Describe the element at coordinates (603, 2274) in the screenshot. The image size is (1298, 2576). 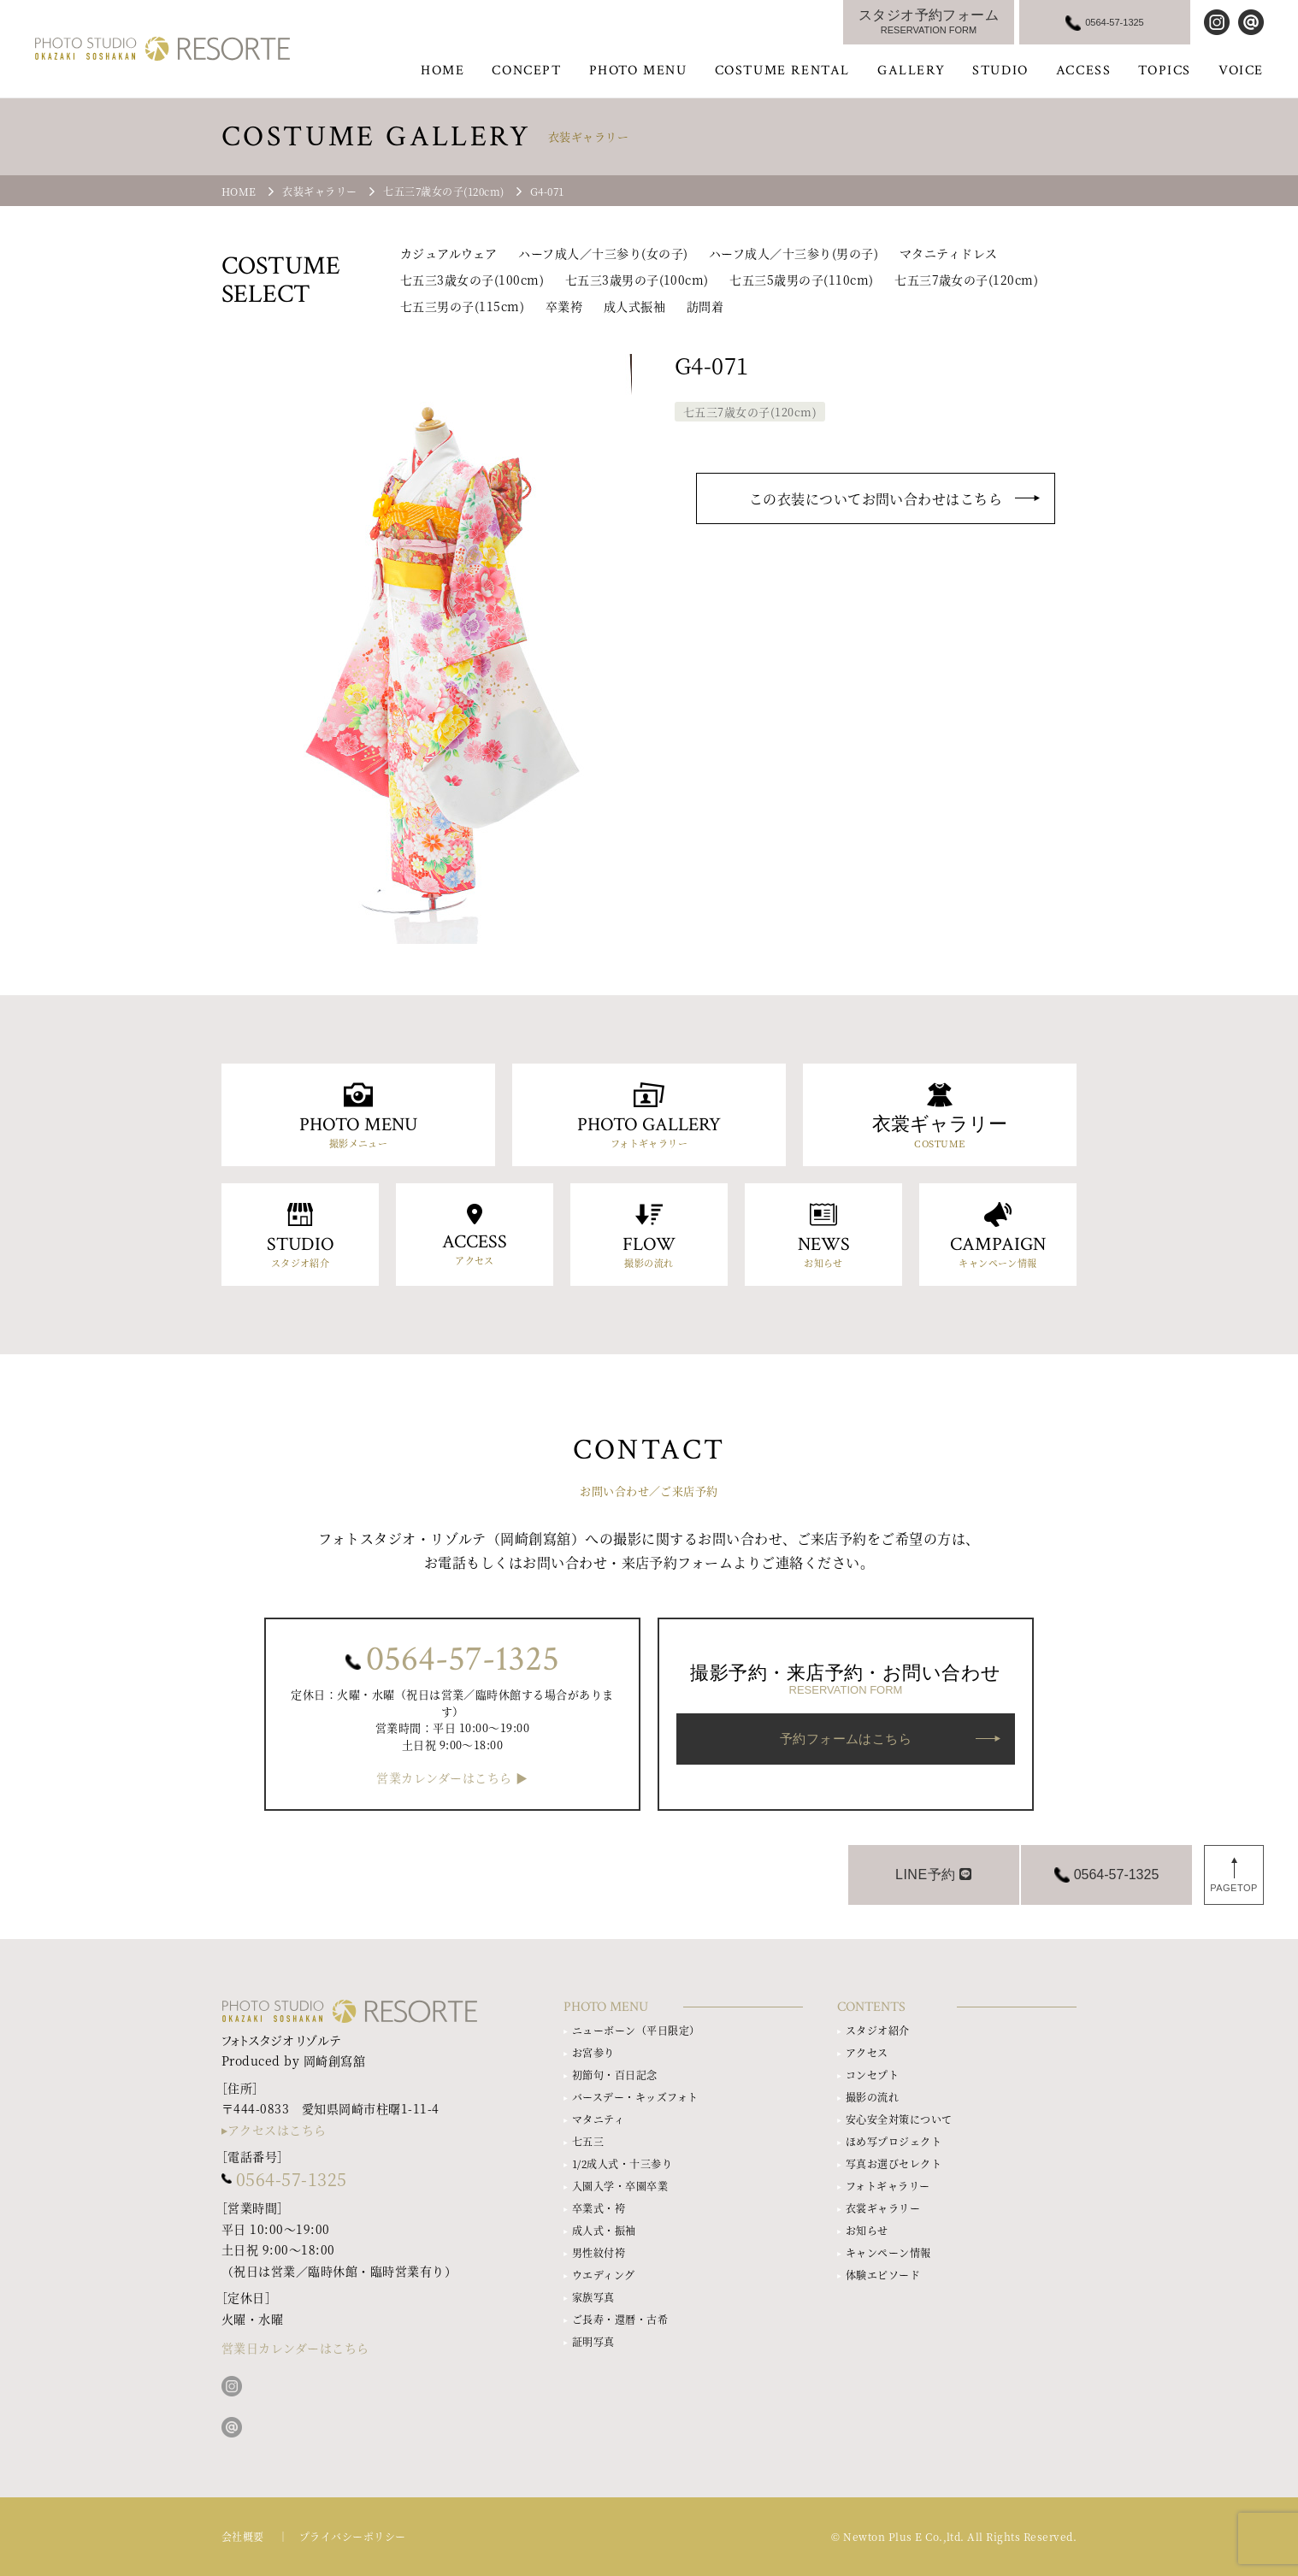
I see `ウエディング` at that location.